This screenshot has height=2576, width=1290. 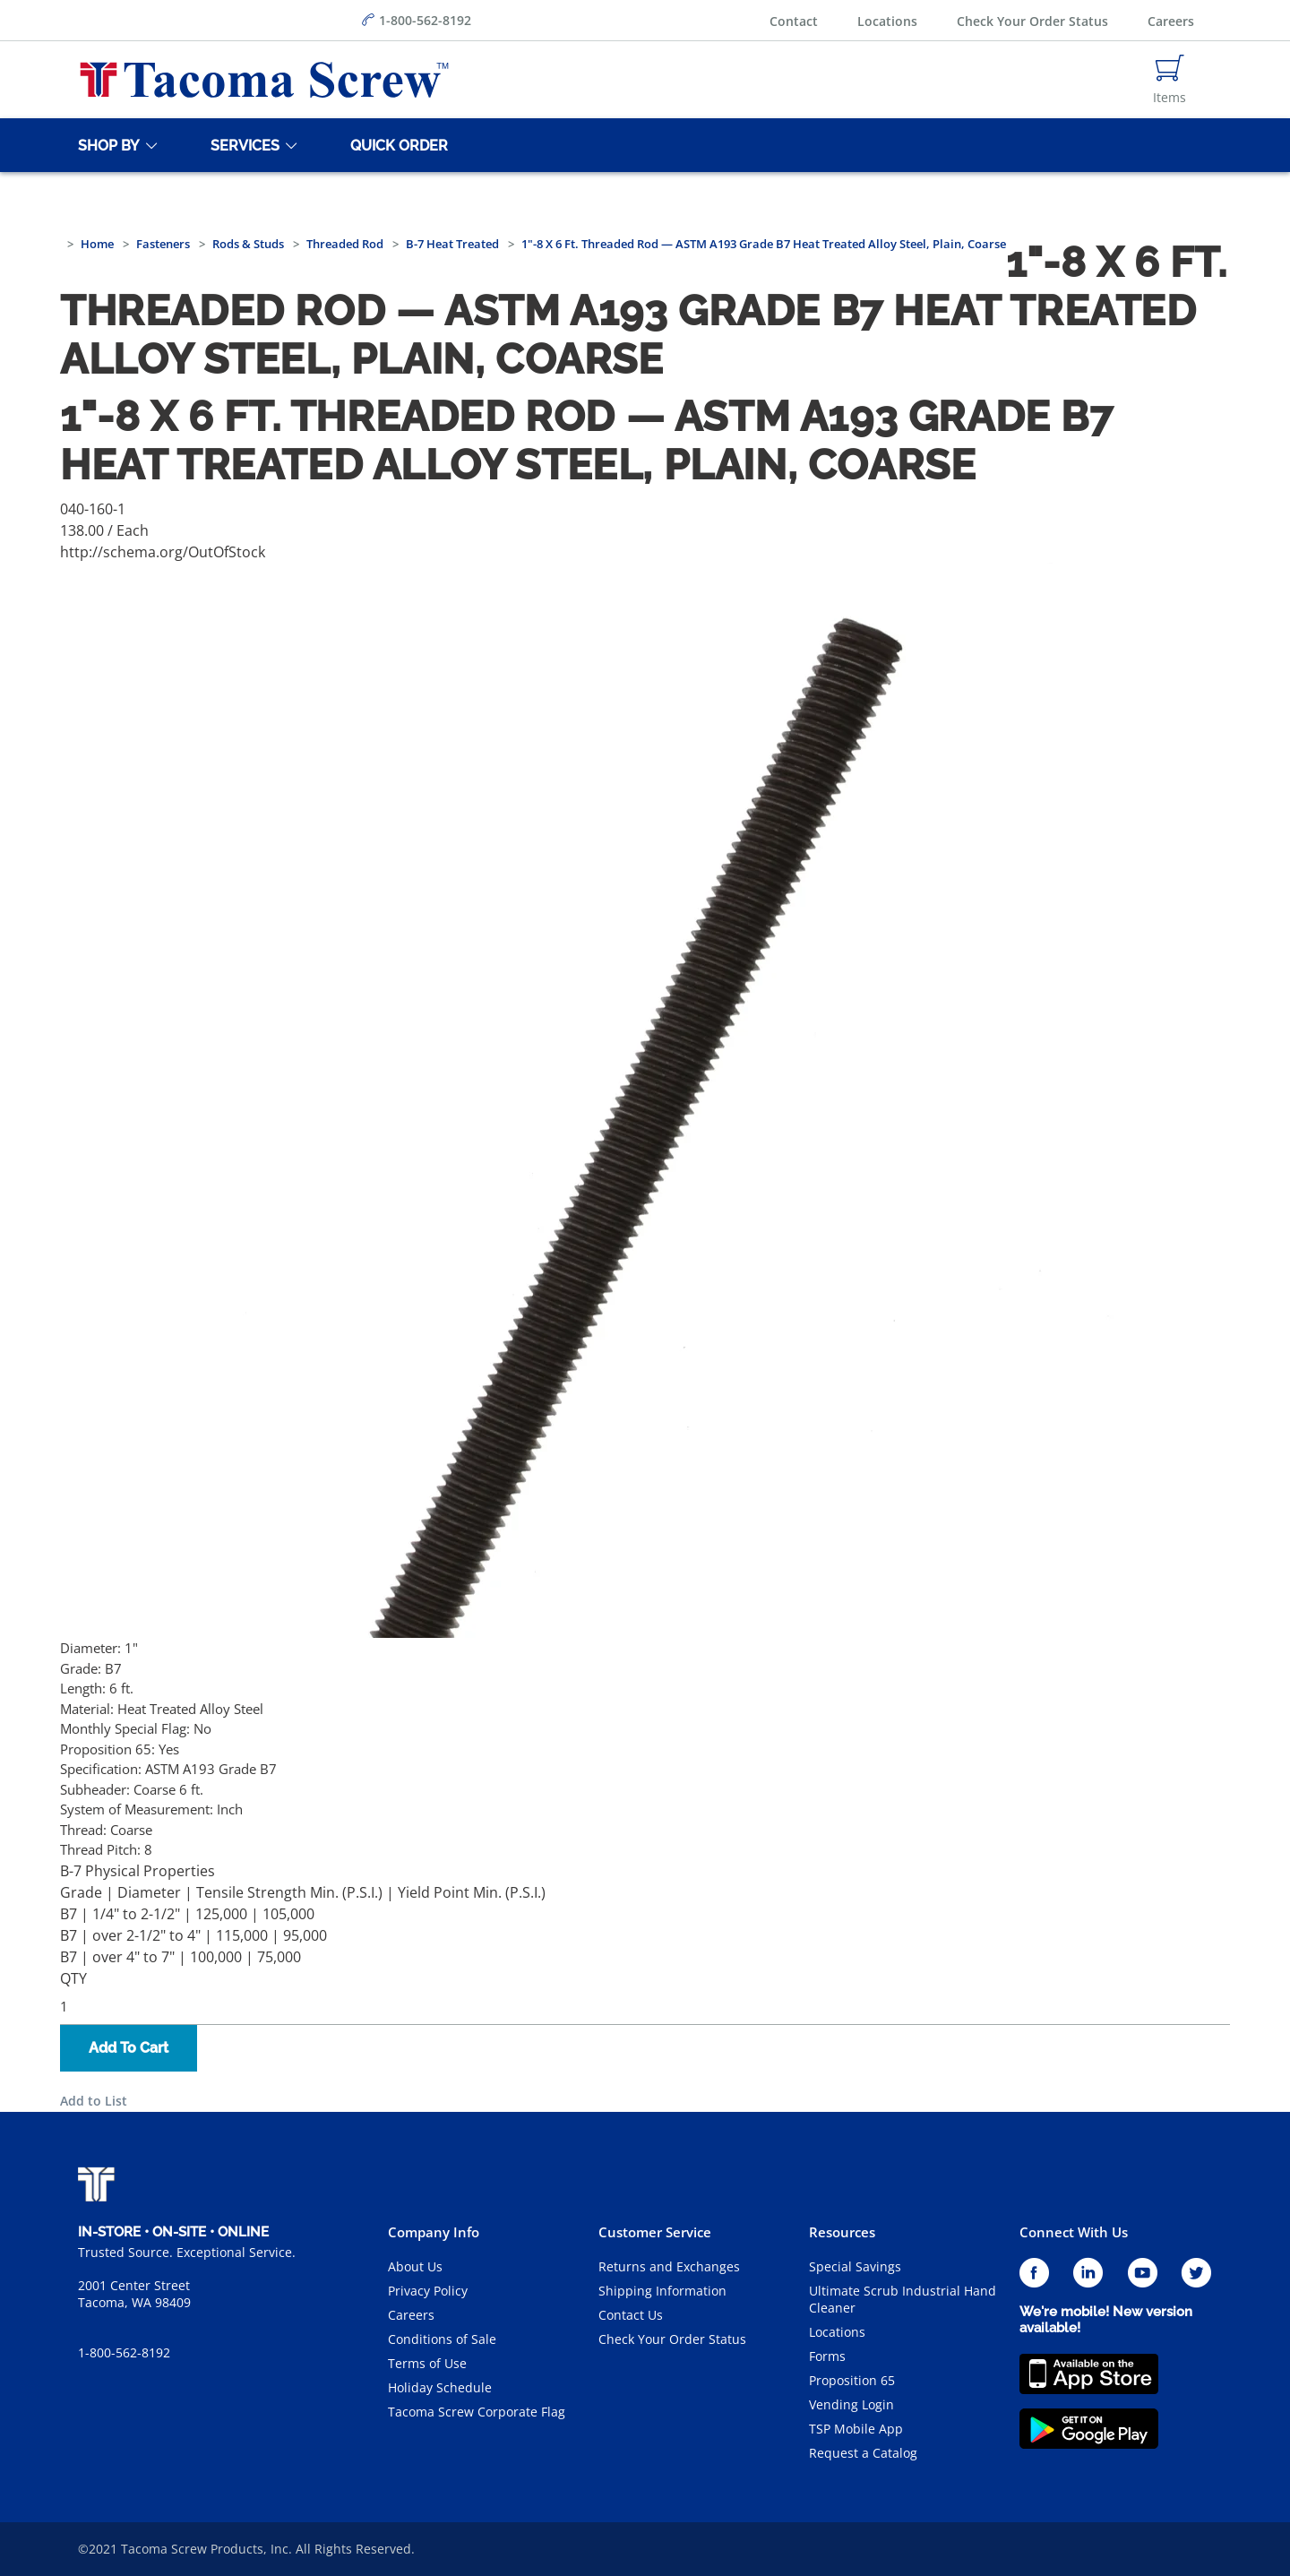 I want to click on Terms of Use, so click(x=427, y=2363).